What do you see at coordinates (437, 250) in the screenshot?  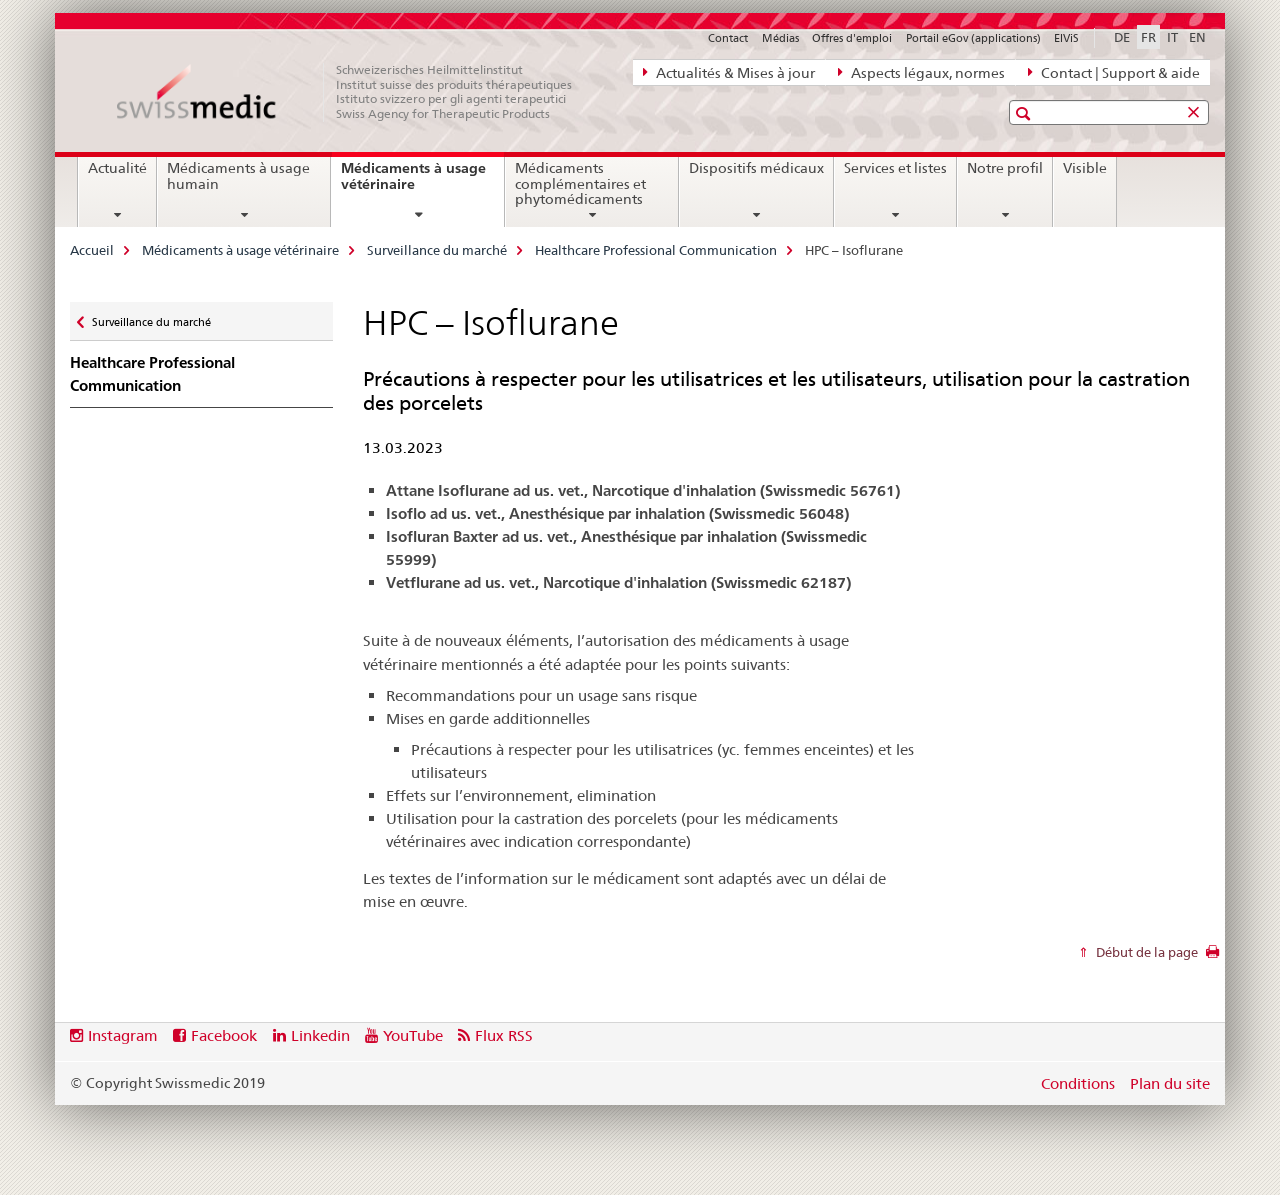 I see `Surveillance du marché` at bounding box center [437, 250].